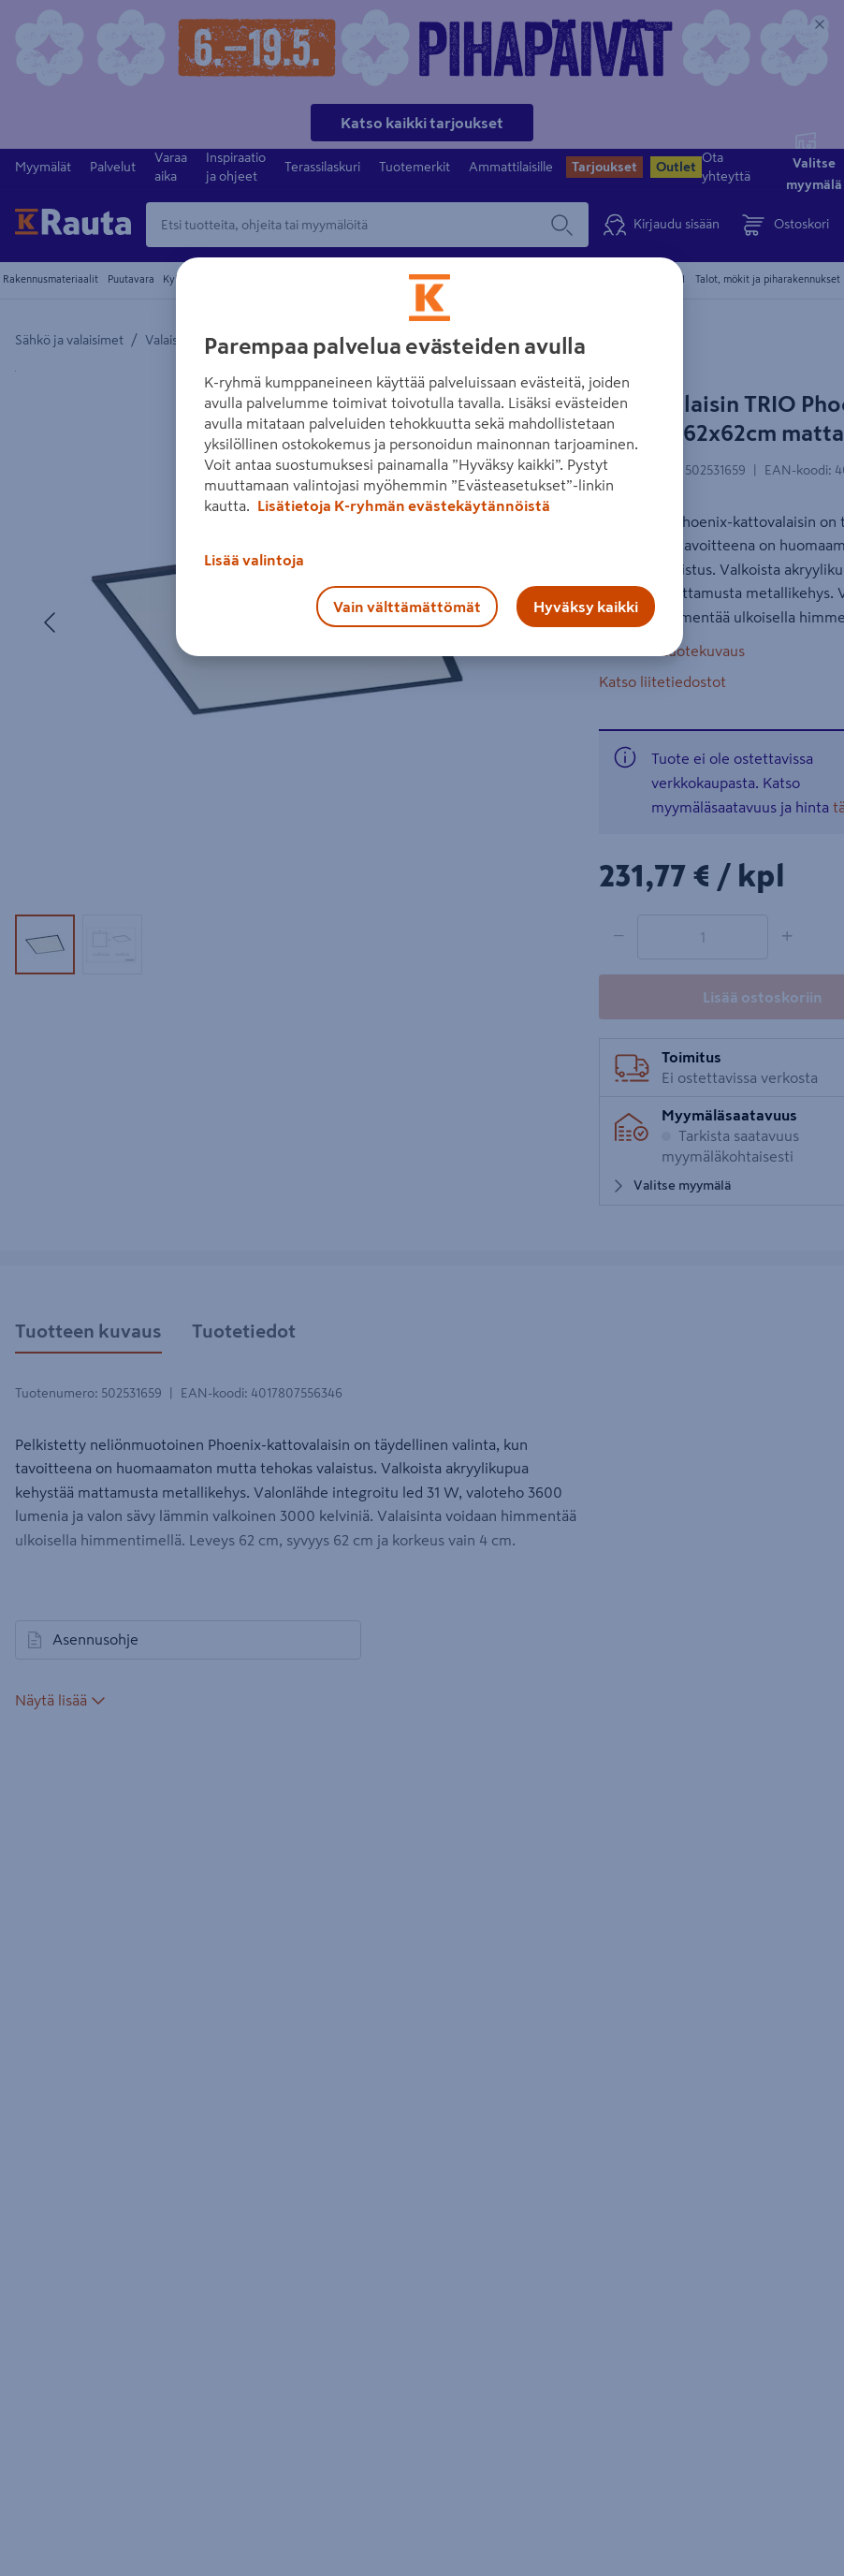 The width and height of the screenshot is (844, 2576). What do you see at coordinates (402, 505) in the screenshot?
I see `Lisätietoja K-ryhmän evästekäytännöistä [Lisätietoja evästekäytännöistä, avautuu uuteen välilehteen]` at bounding box center [402, 505].